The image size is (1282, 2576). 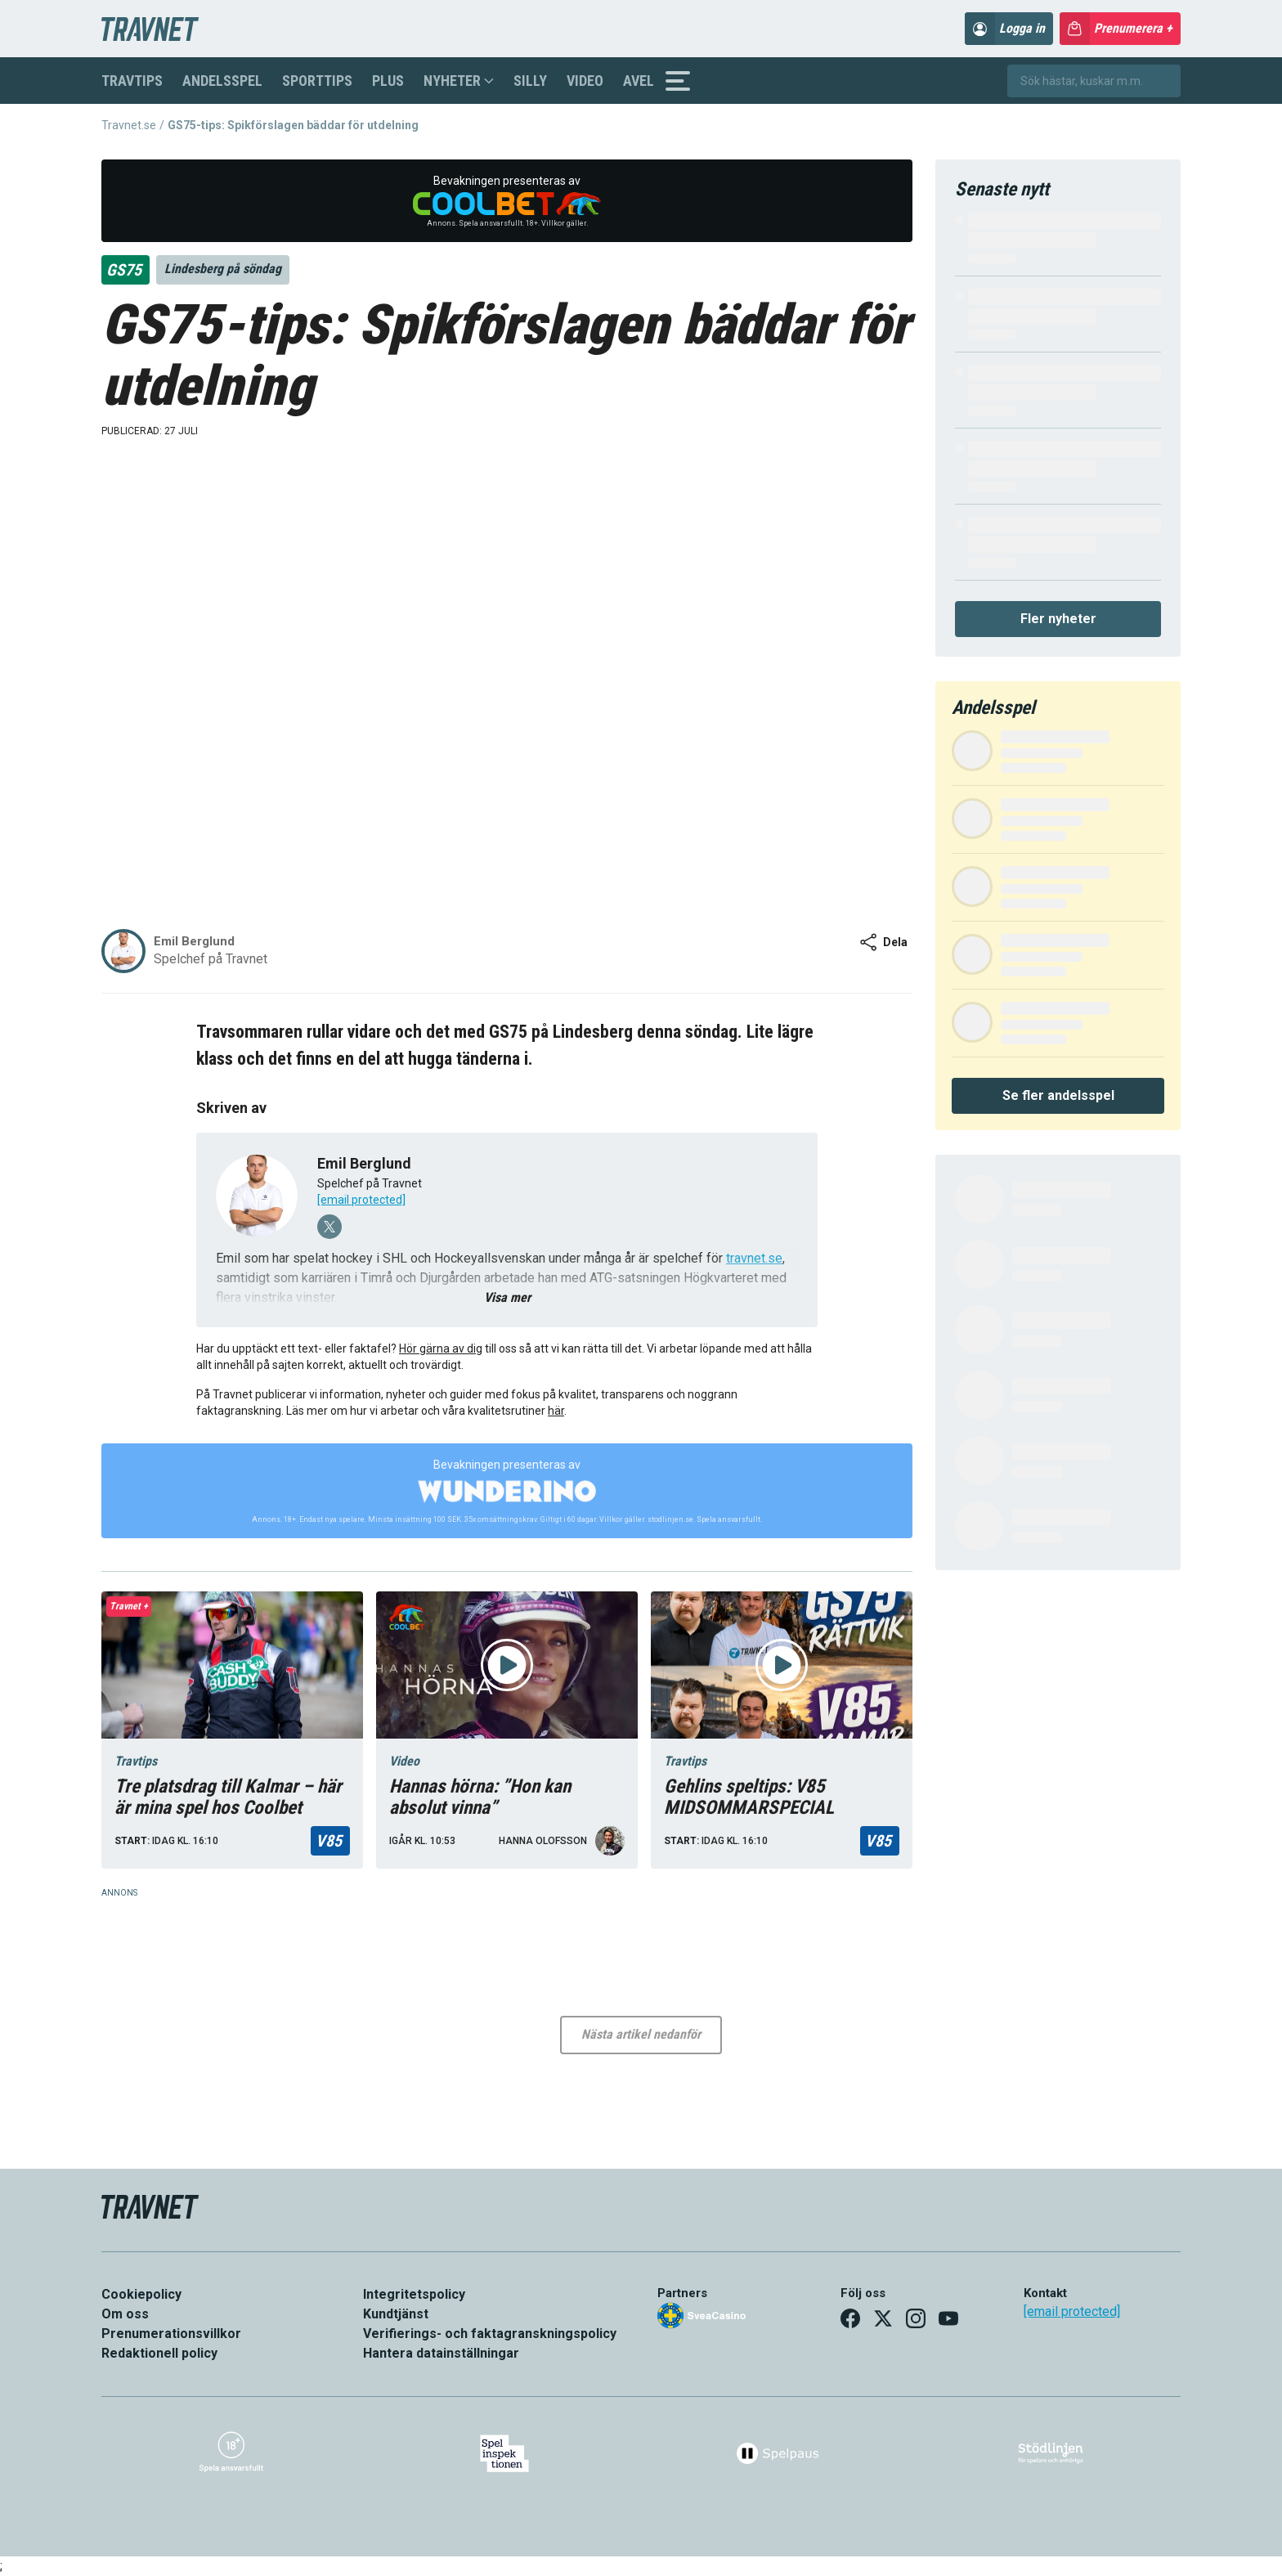 What do you see at coordinates (850, 2318) in the screenshot?
I see `[Facebook]` at bounding box center [850, 2318].